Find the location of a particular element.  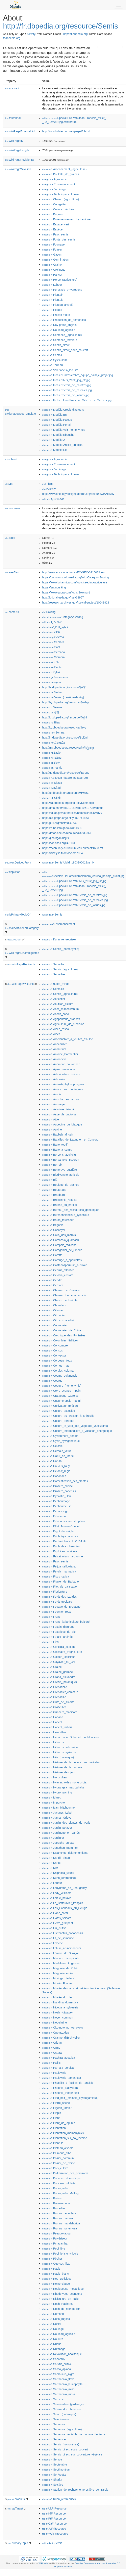

wikiPageWikiLink is located at coordinates (18, 169).